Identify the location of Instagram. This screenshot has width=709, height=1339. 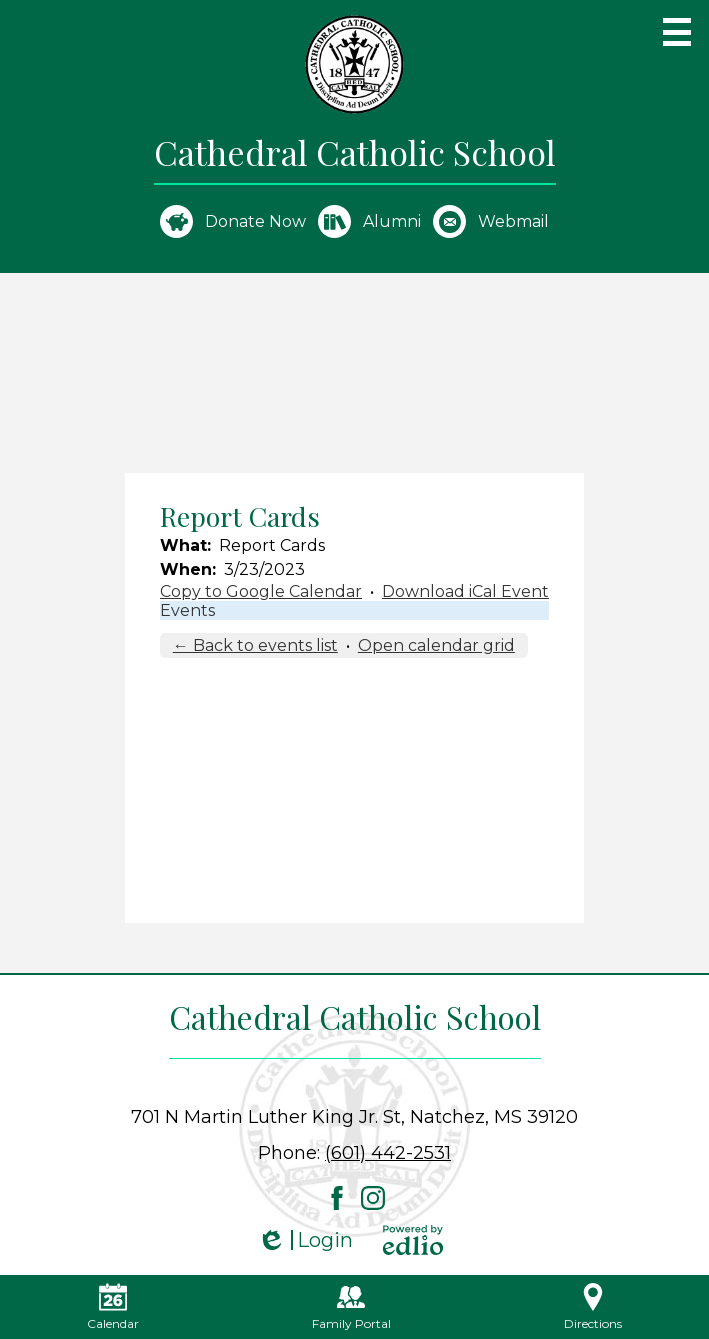
(373, 1198).